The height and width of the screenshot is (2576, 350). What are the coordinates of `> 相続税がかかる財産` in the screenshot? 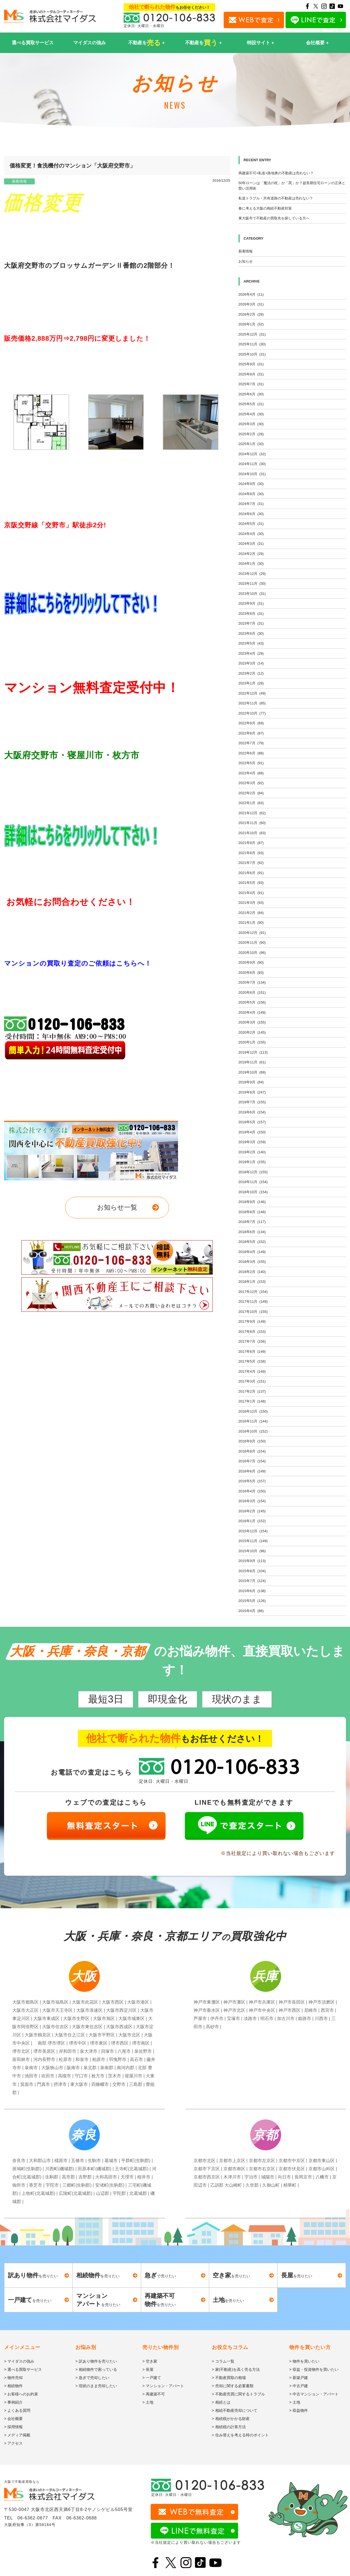 It's located at (231, 2418).